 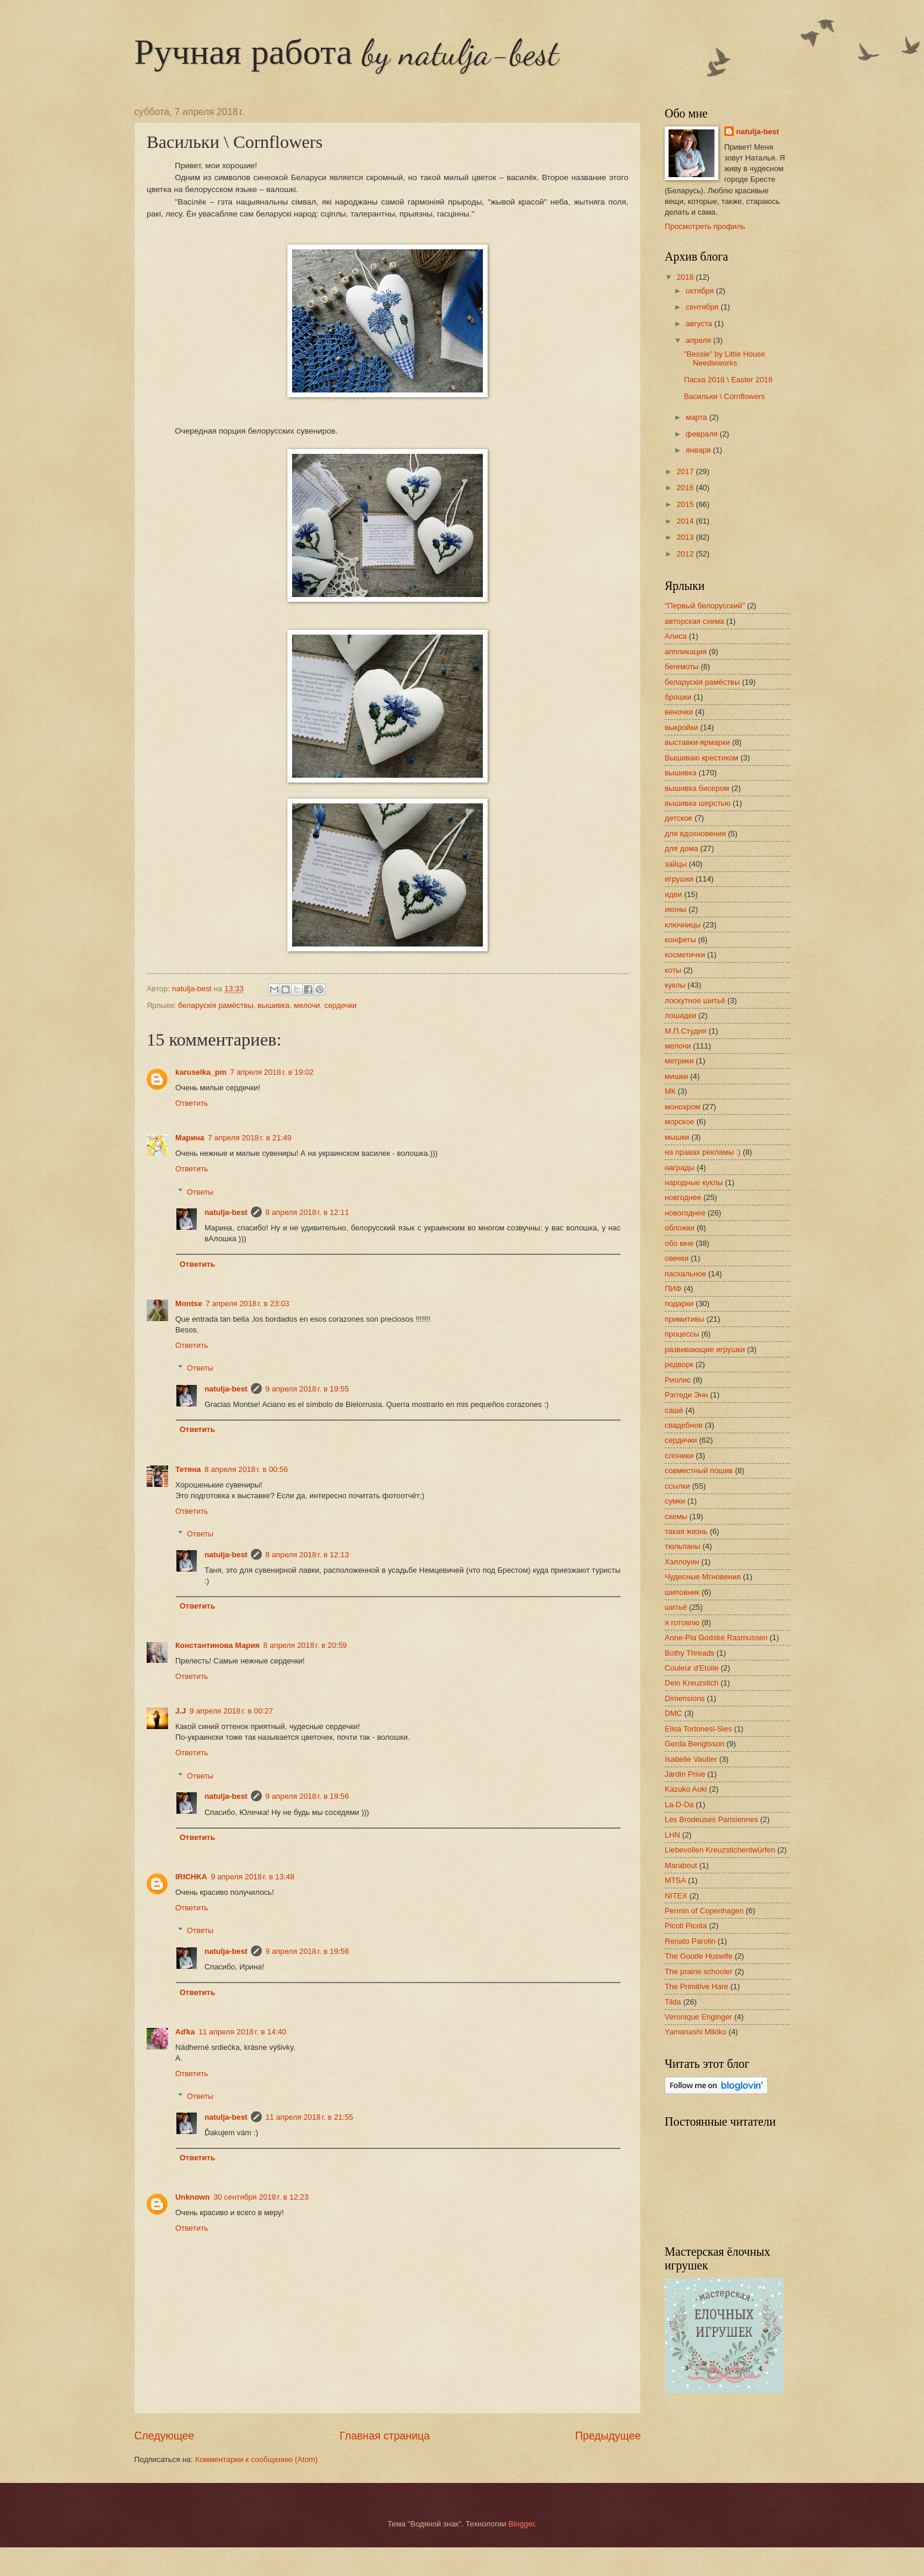 What do you see at coordinates (679, 818) in the screenshot?
I see `детское` at bounding box center [679, 818].